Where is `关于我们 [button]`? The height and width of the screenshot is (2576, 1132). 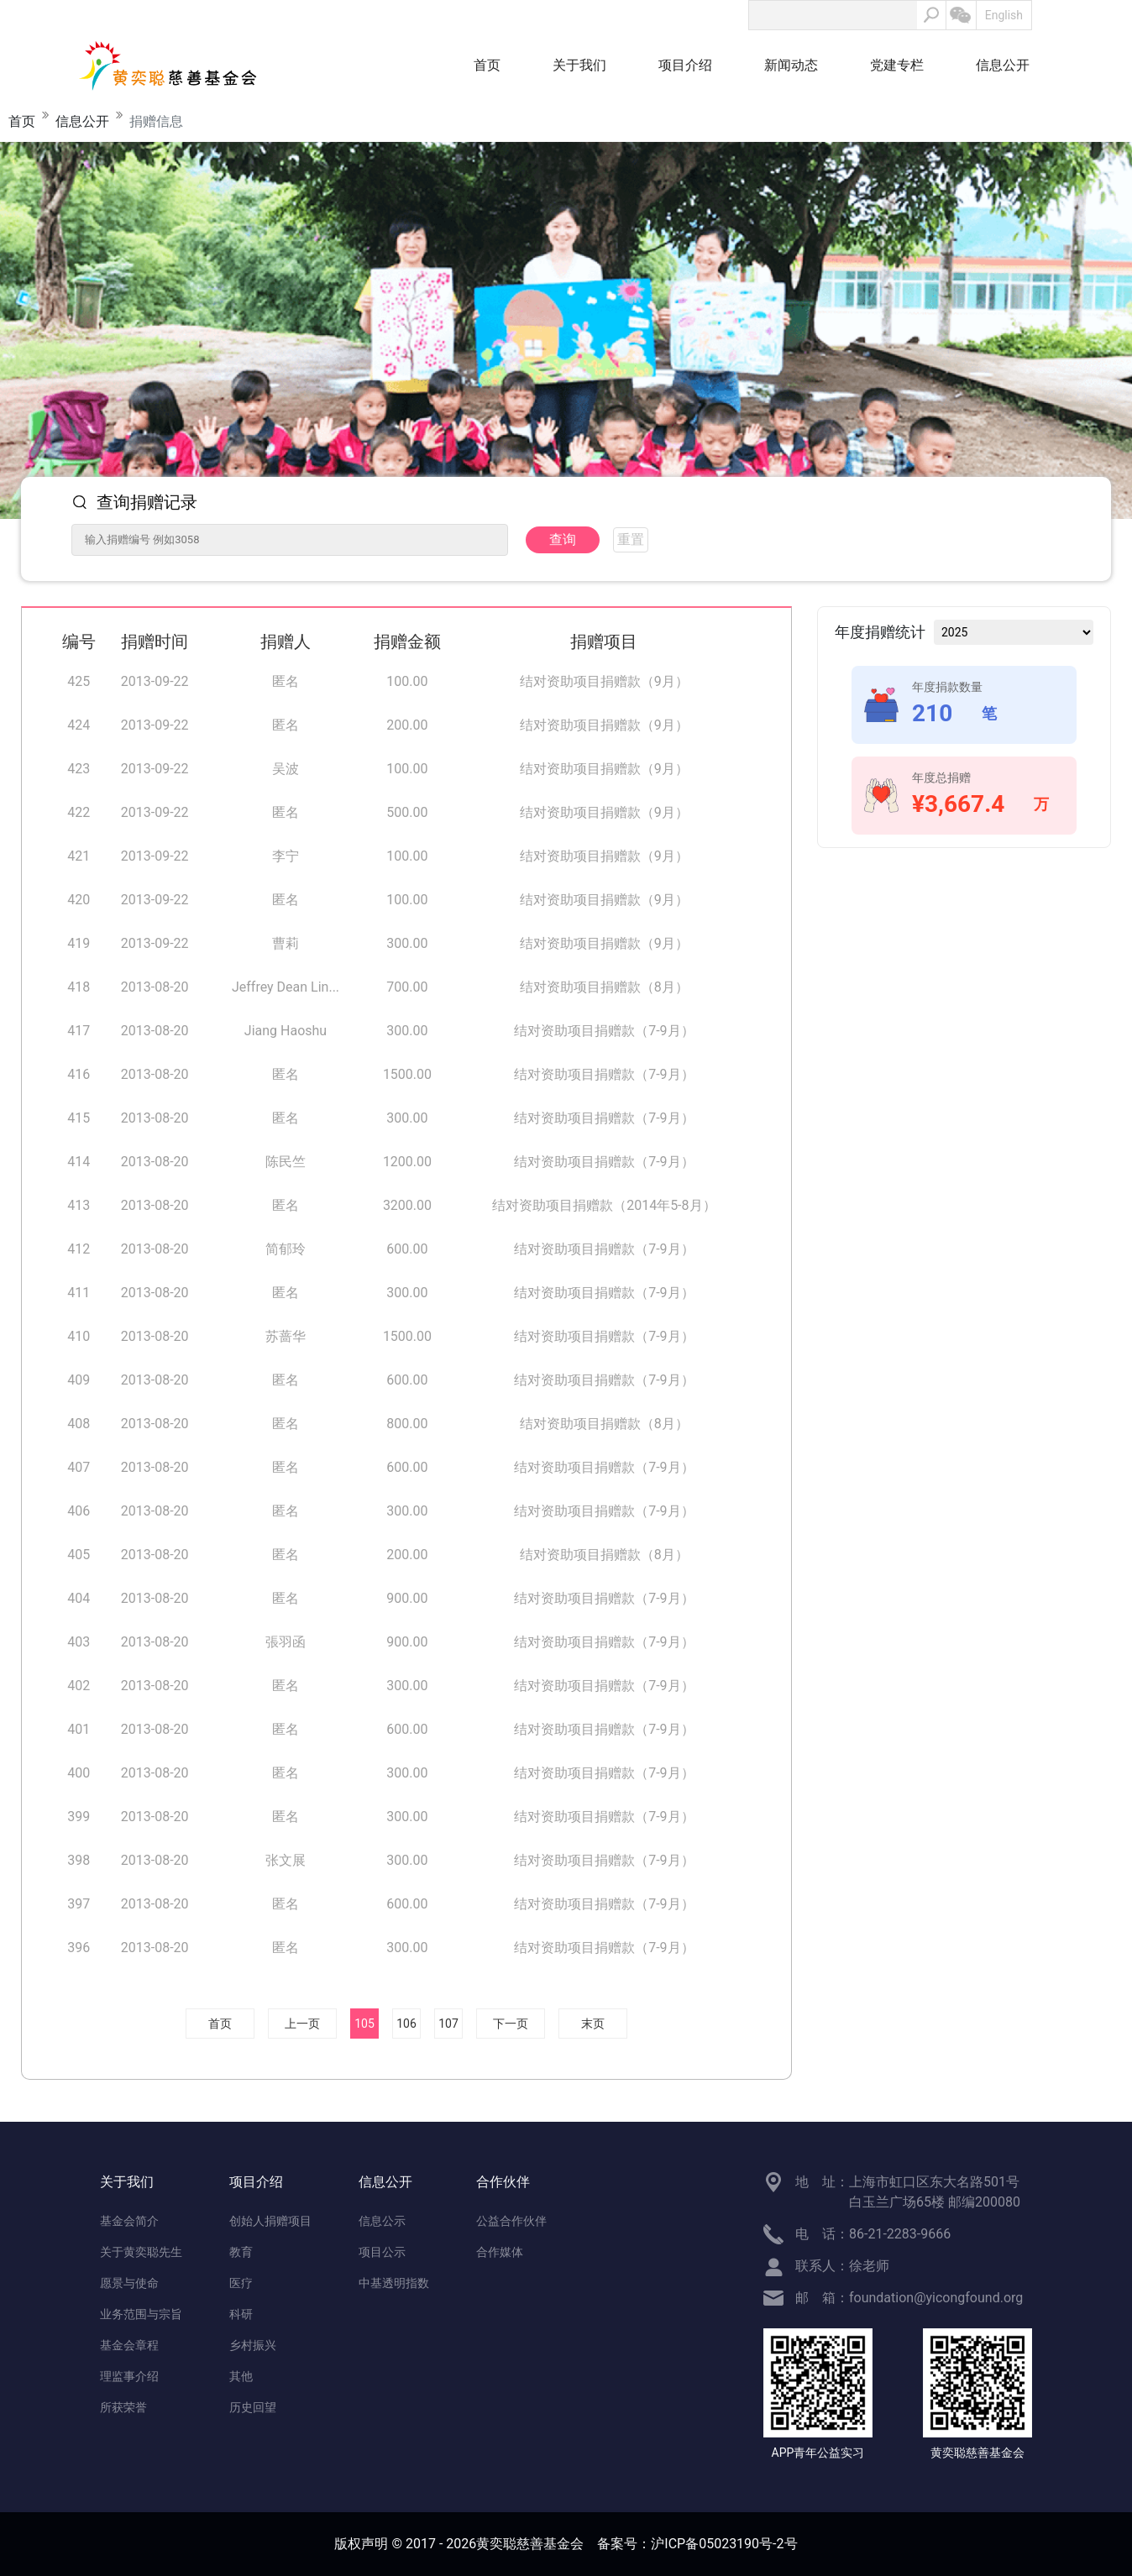
关于我们 [button] is located at coordinates (579, 65).